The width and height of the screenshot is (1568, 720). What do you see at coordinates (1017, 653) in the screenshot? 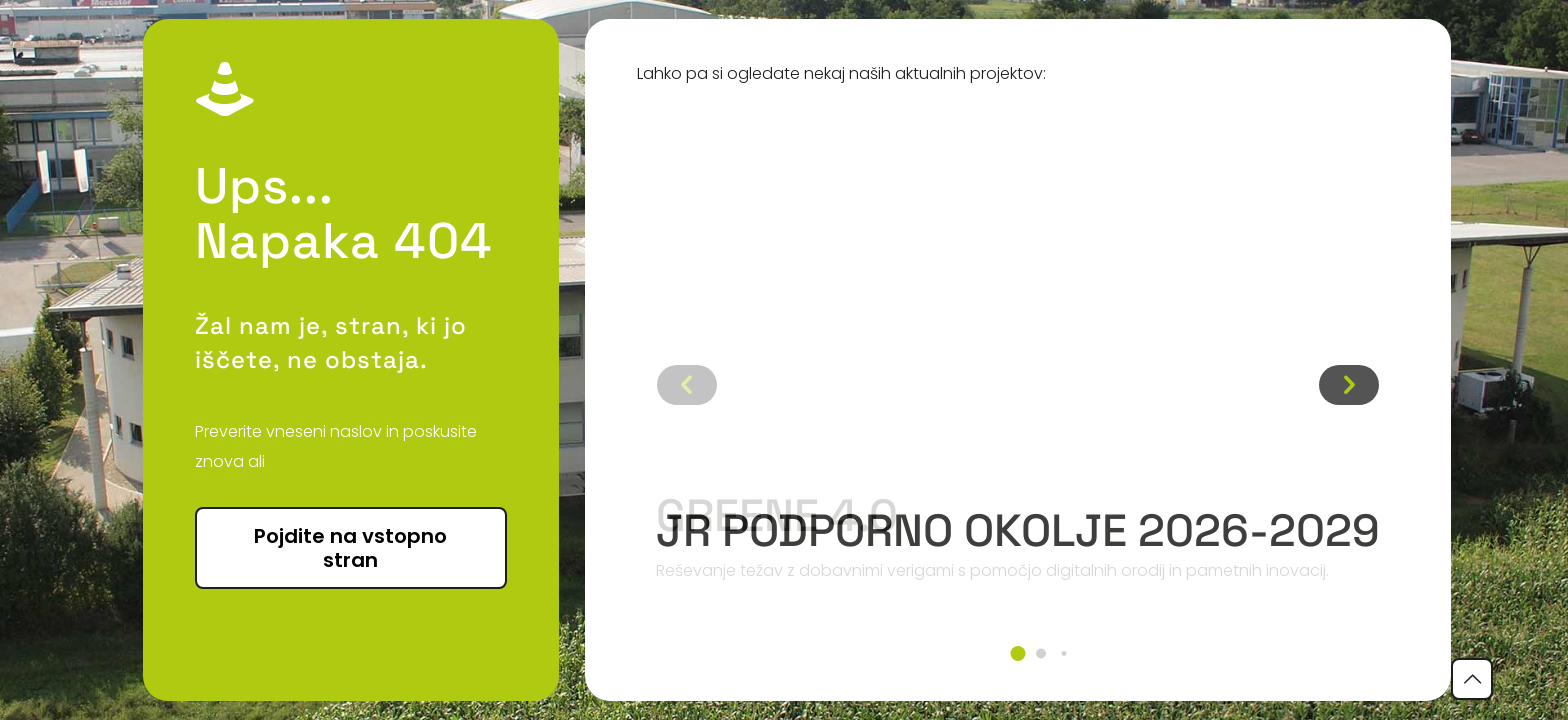
I see `[button]` at bounding box center [1017, 653].